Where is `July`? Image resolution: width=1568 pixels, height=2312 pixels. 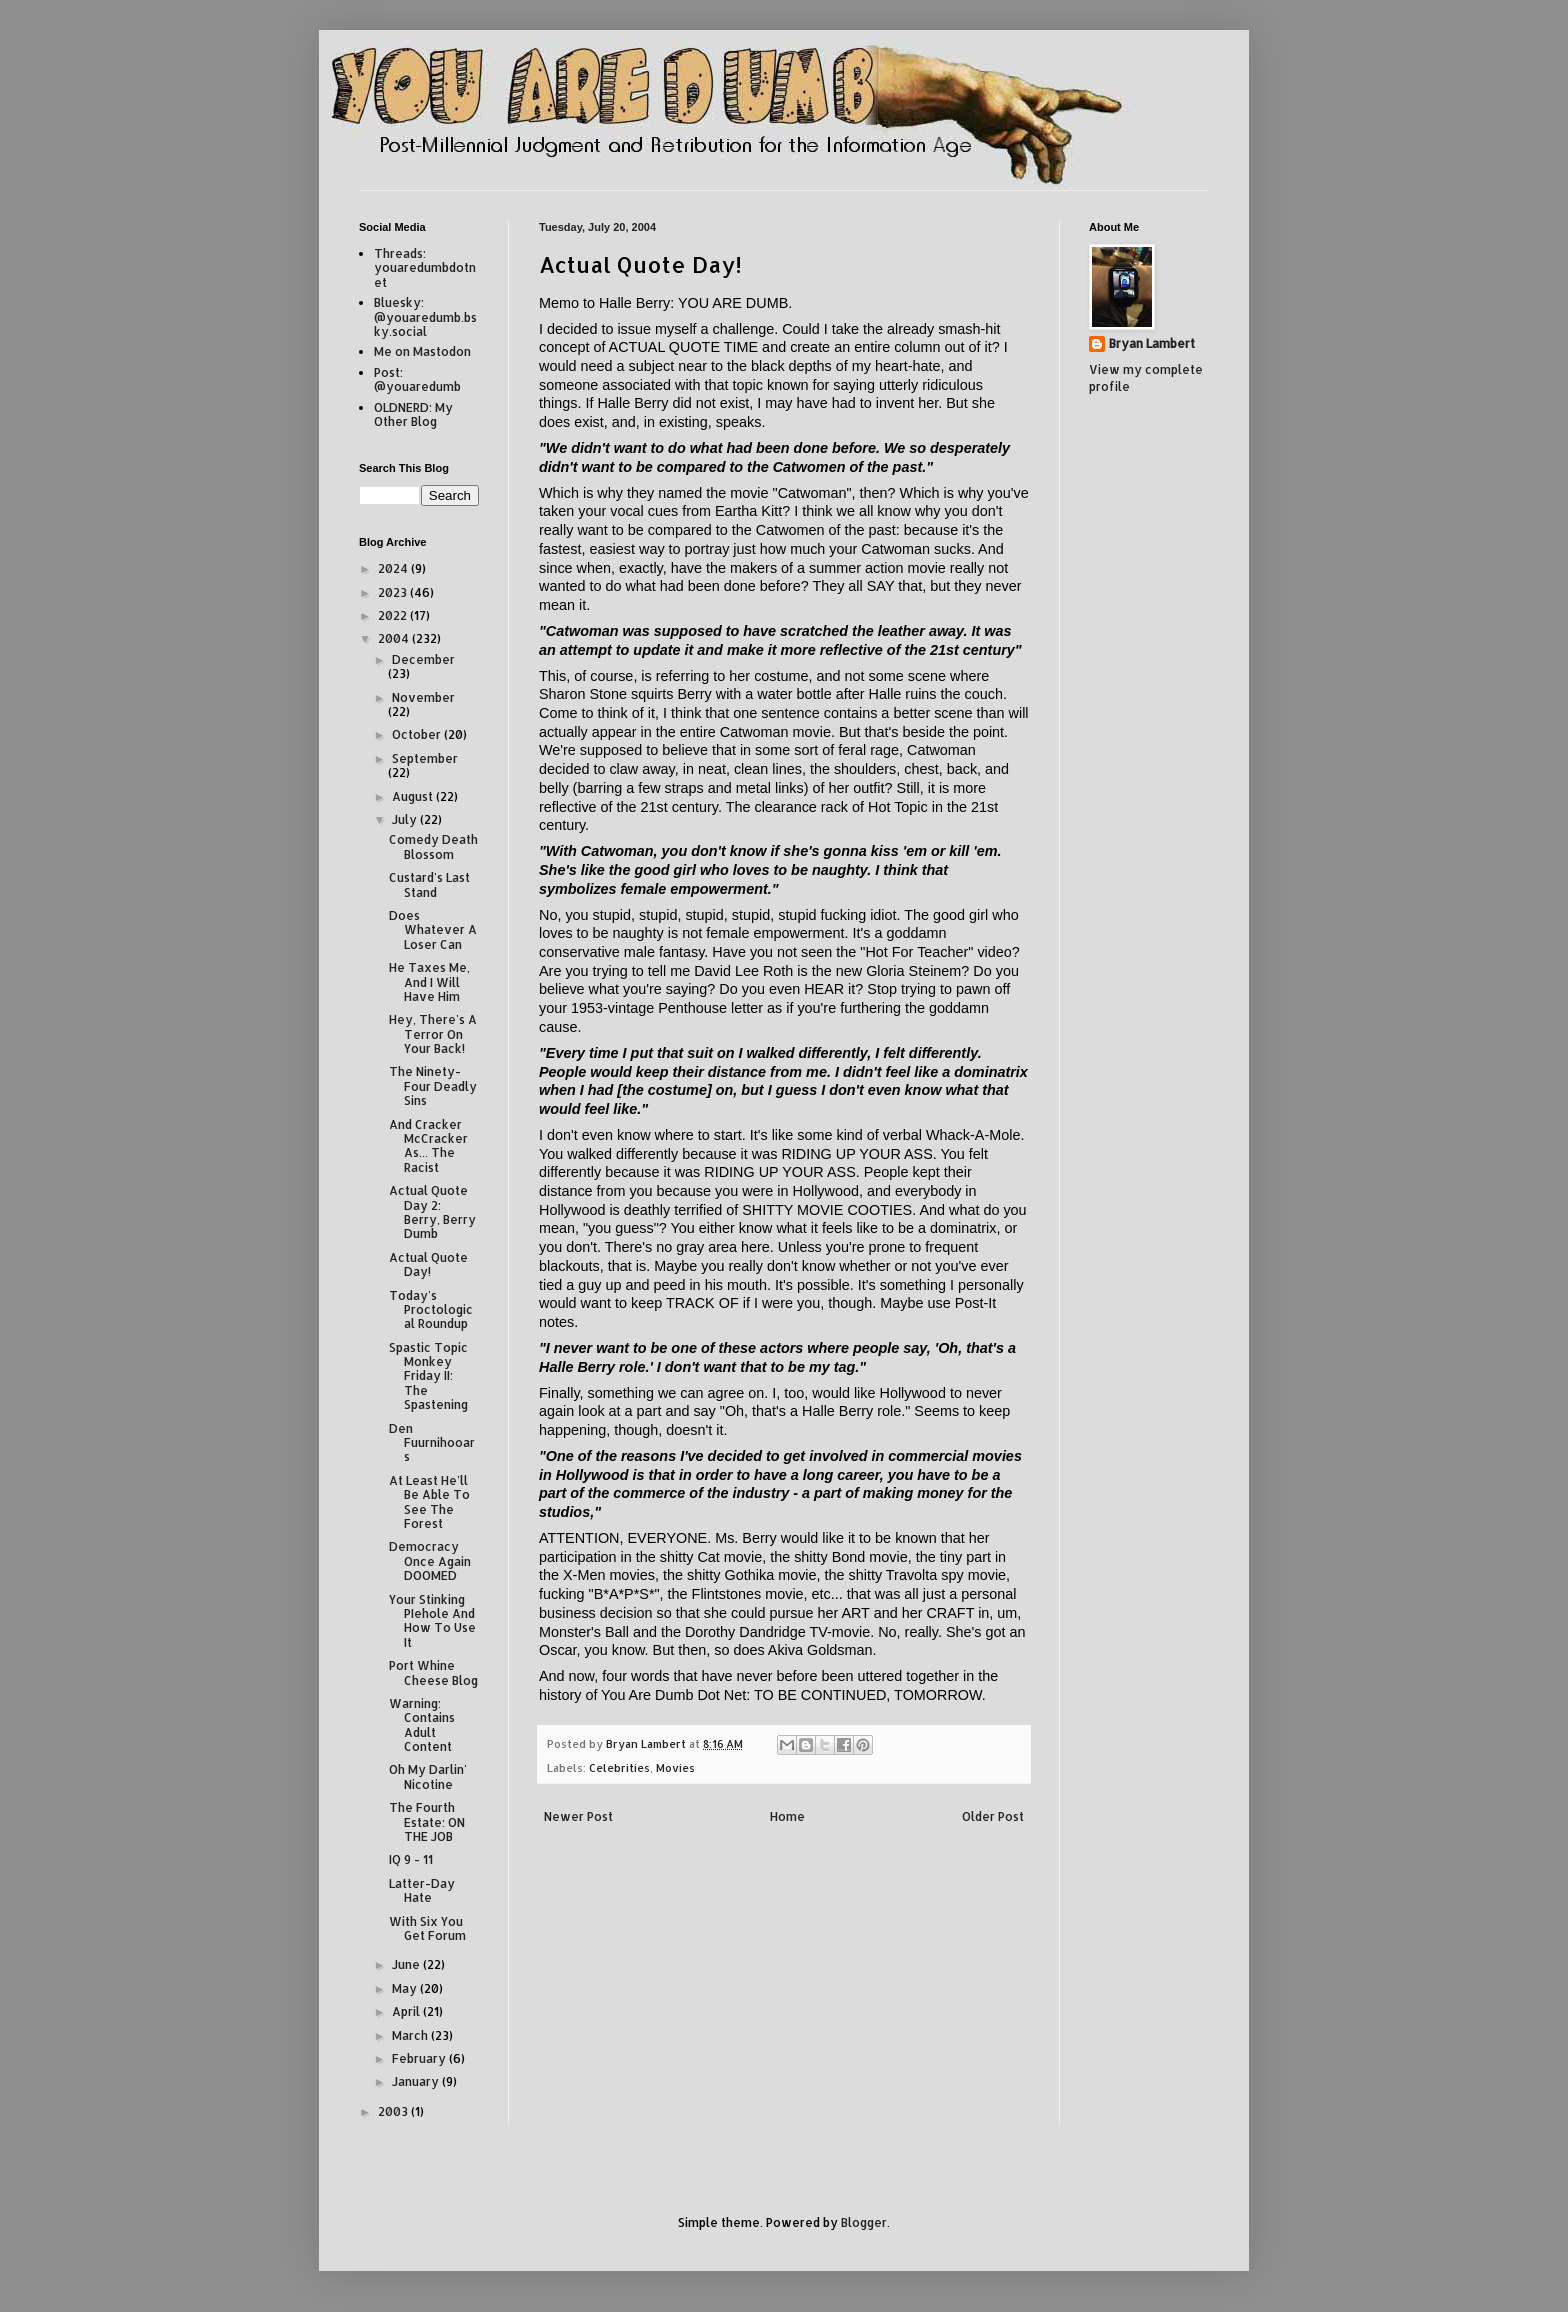 July is located at coordinates (406, 819).